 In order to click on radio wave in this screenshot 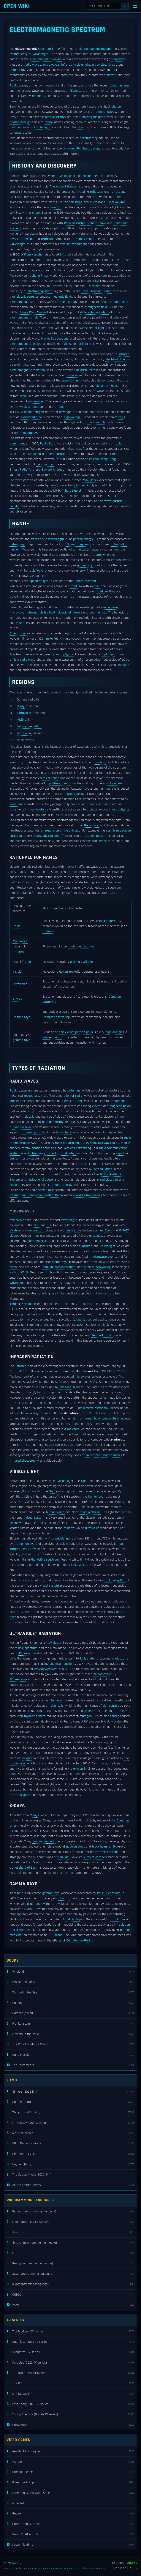, I will do `click(31, 65)`.